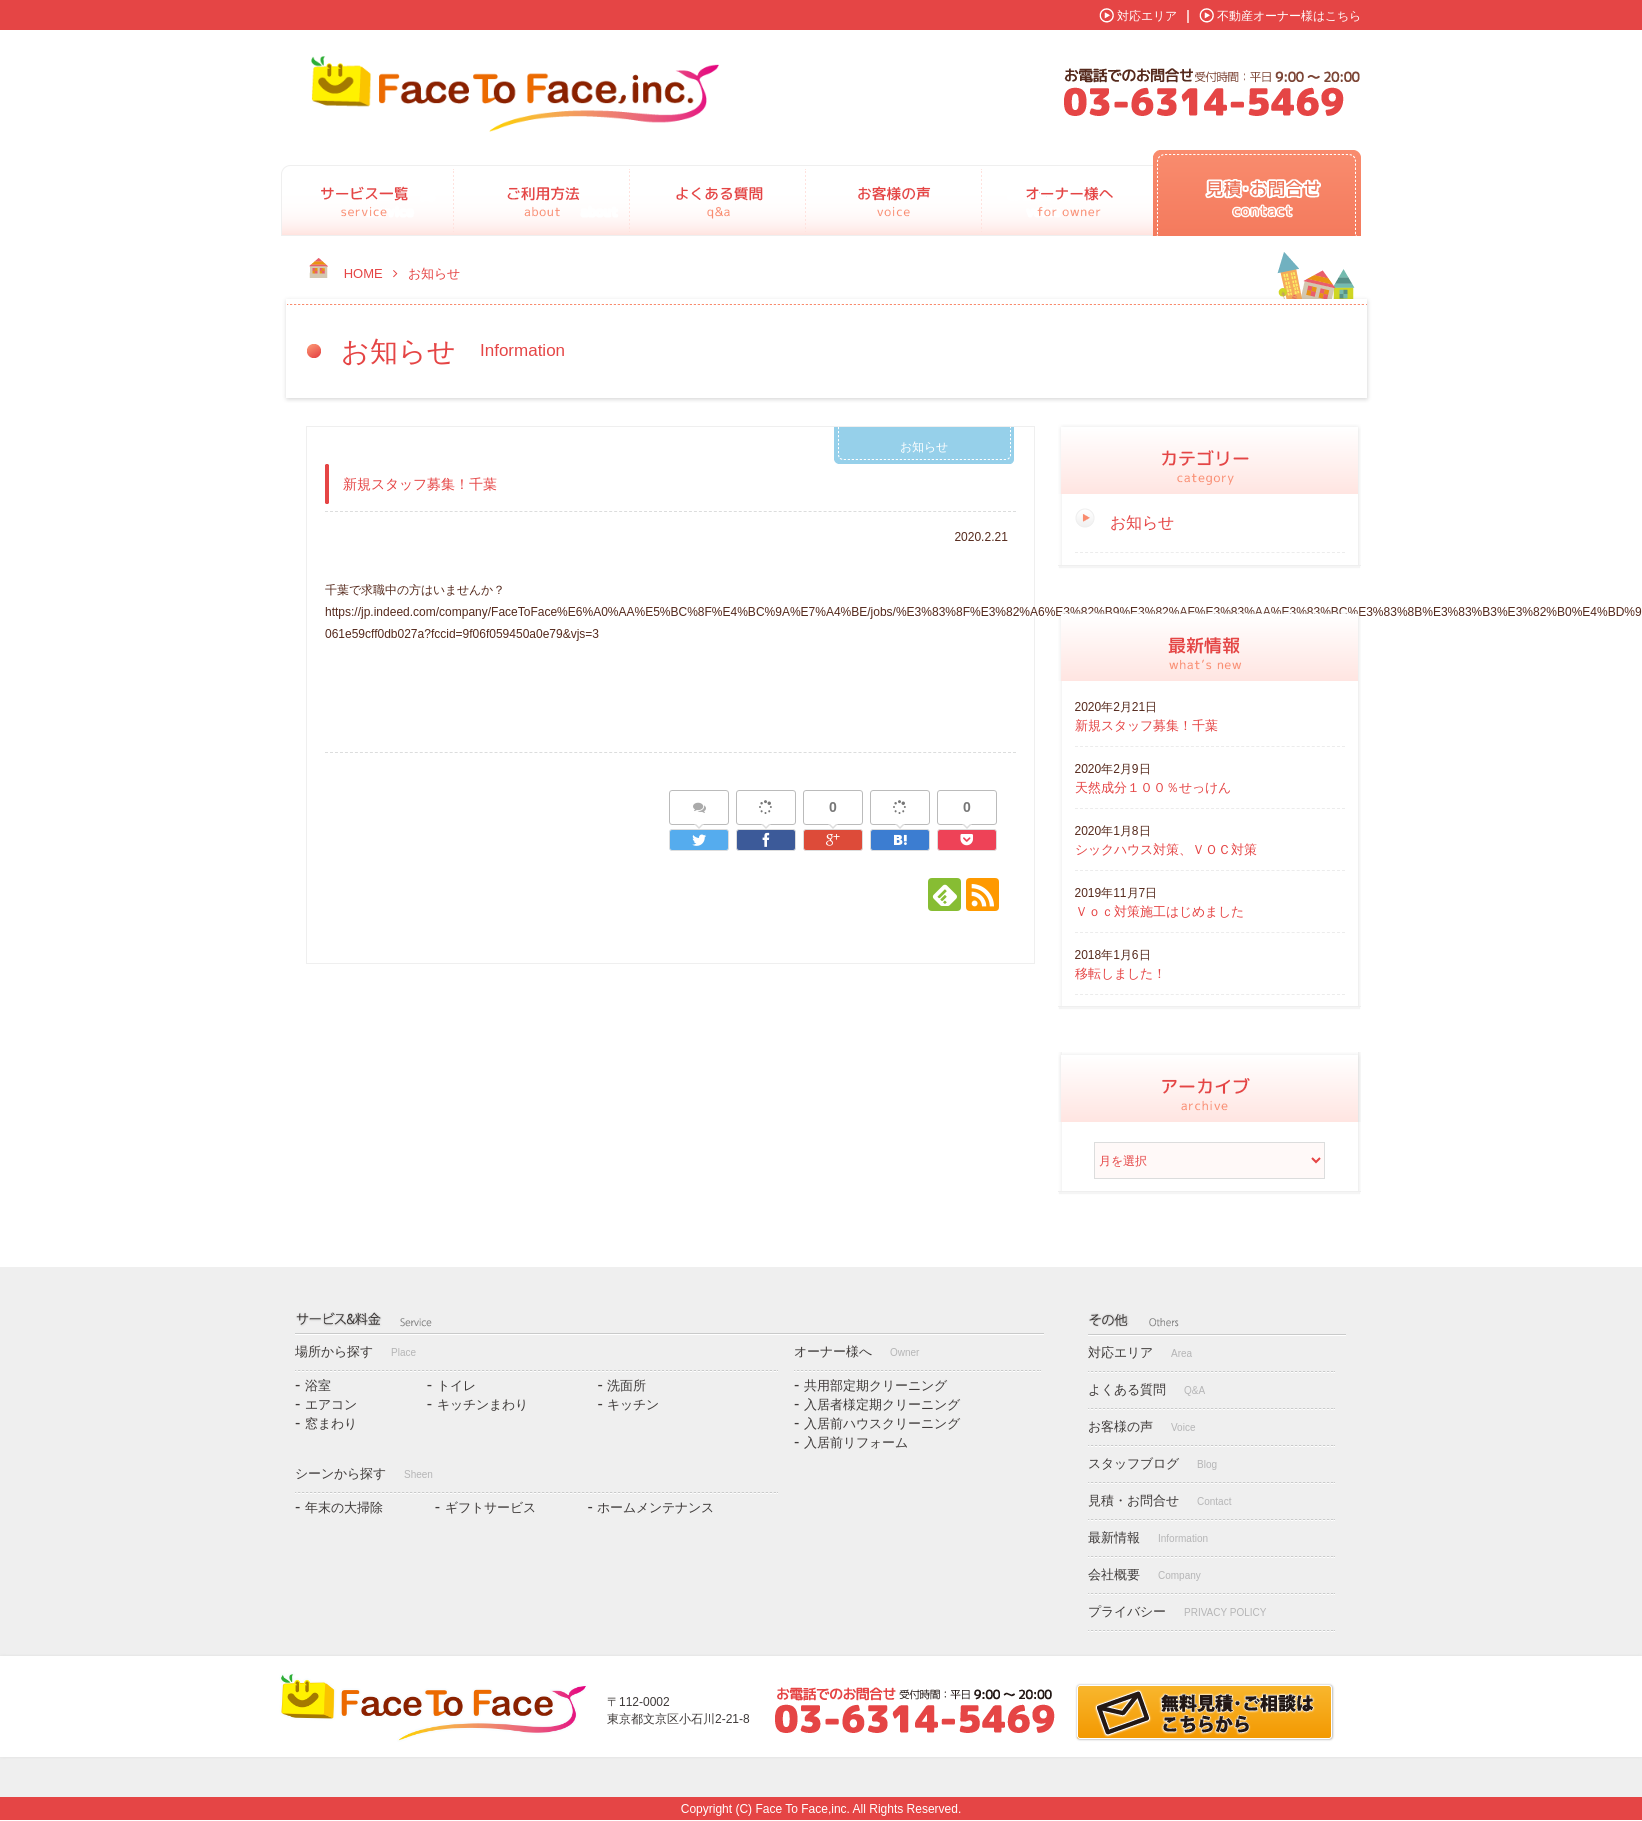 The width and height of the screenshot is (1642, 1821). What do you see at coordinates (882, 1423) in the screenshot?
I see `入居前ハウスクリーニング` at bounding box center [882, 1423].